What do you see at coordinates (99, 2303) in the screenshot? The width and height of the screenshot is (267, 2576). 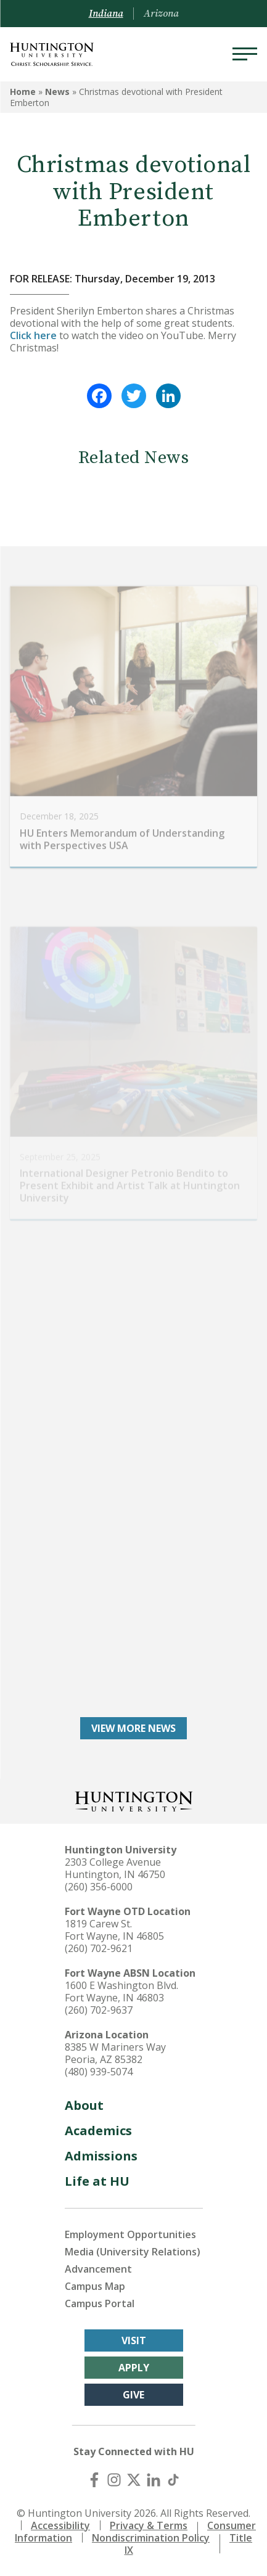 I see `Campus Portal` at bounding box center [99, 2303].